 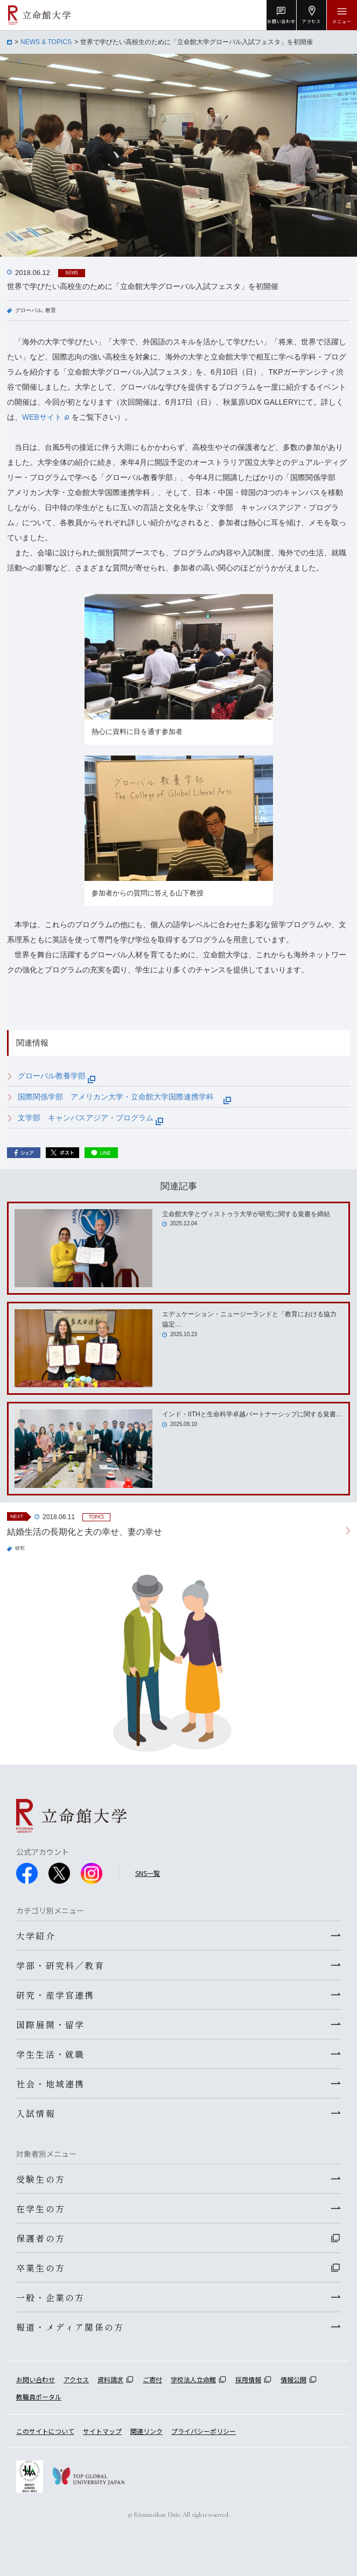 What do you see at coordinates (110, 2379) in the screenshot?
I see `資料請求` at bounding box center [110, 2379].